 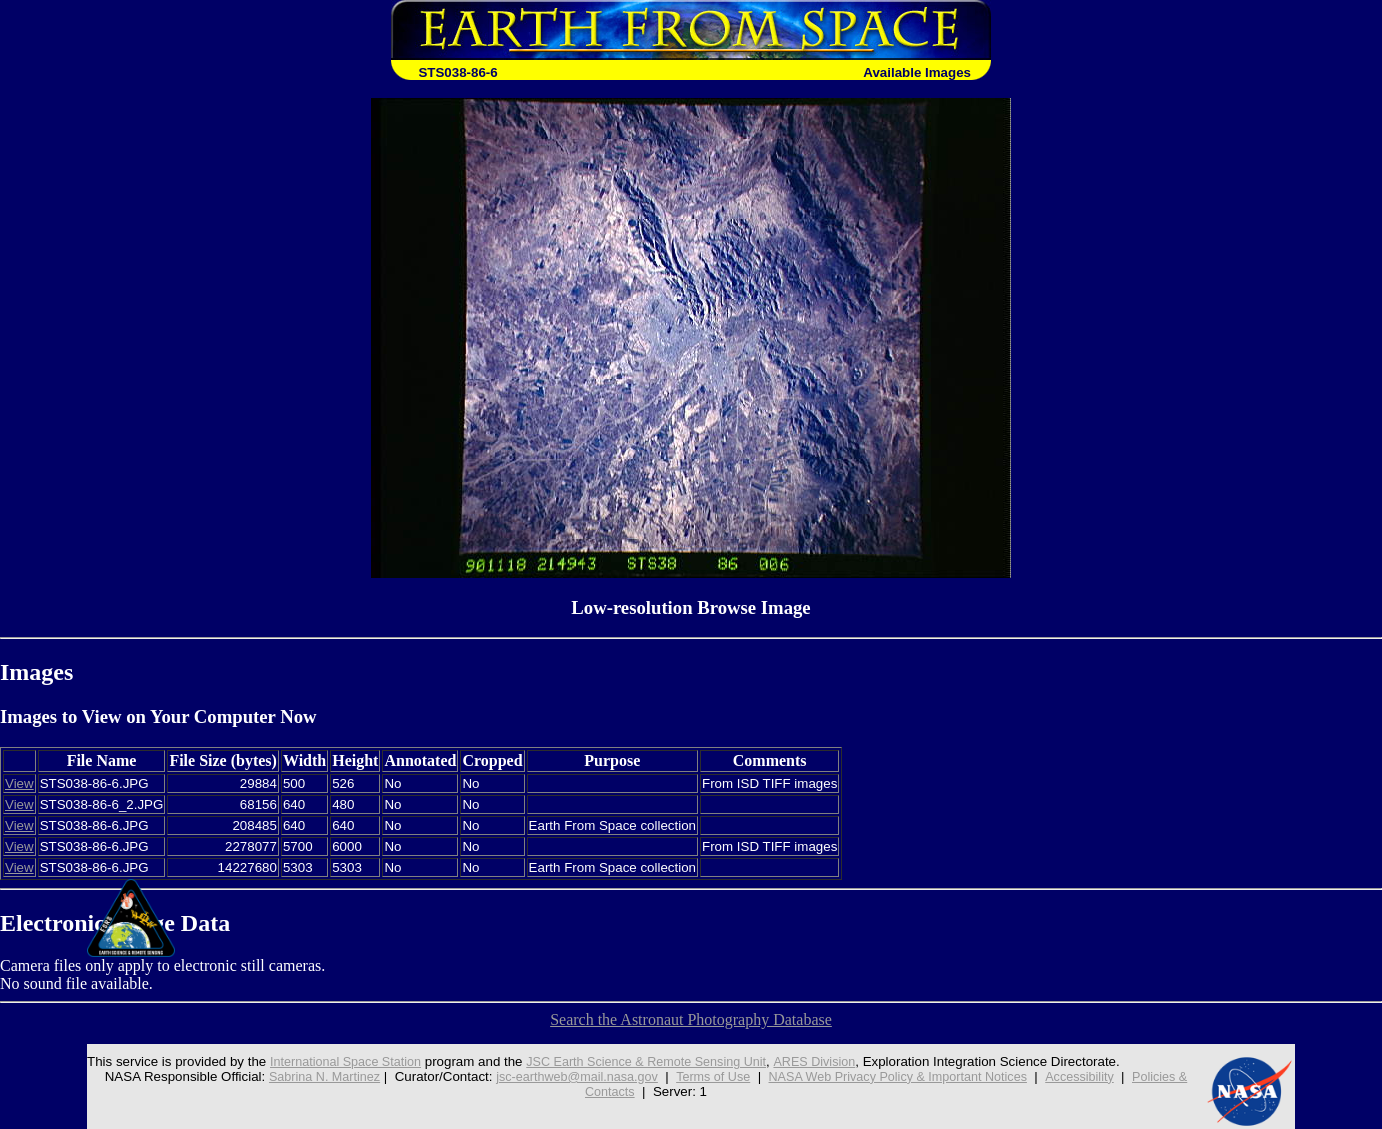 What do you see at coordinates (327, 1061) in the screenshot?
I see `International Space Station` at bounding box center [327, 1061].